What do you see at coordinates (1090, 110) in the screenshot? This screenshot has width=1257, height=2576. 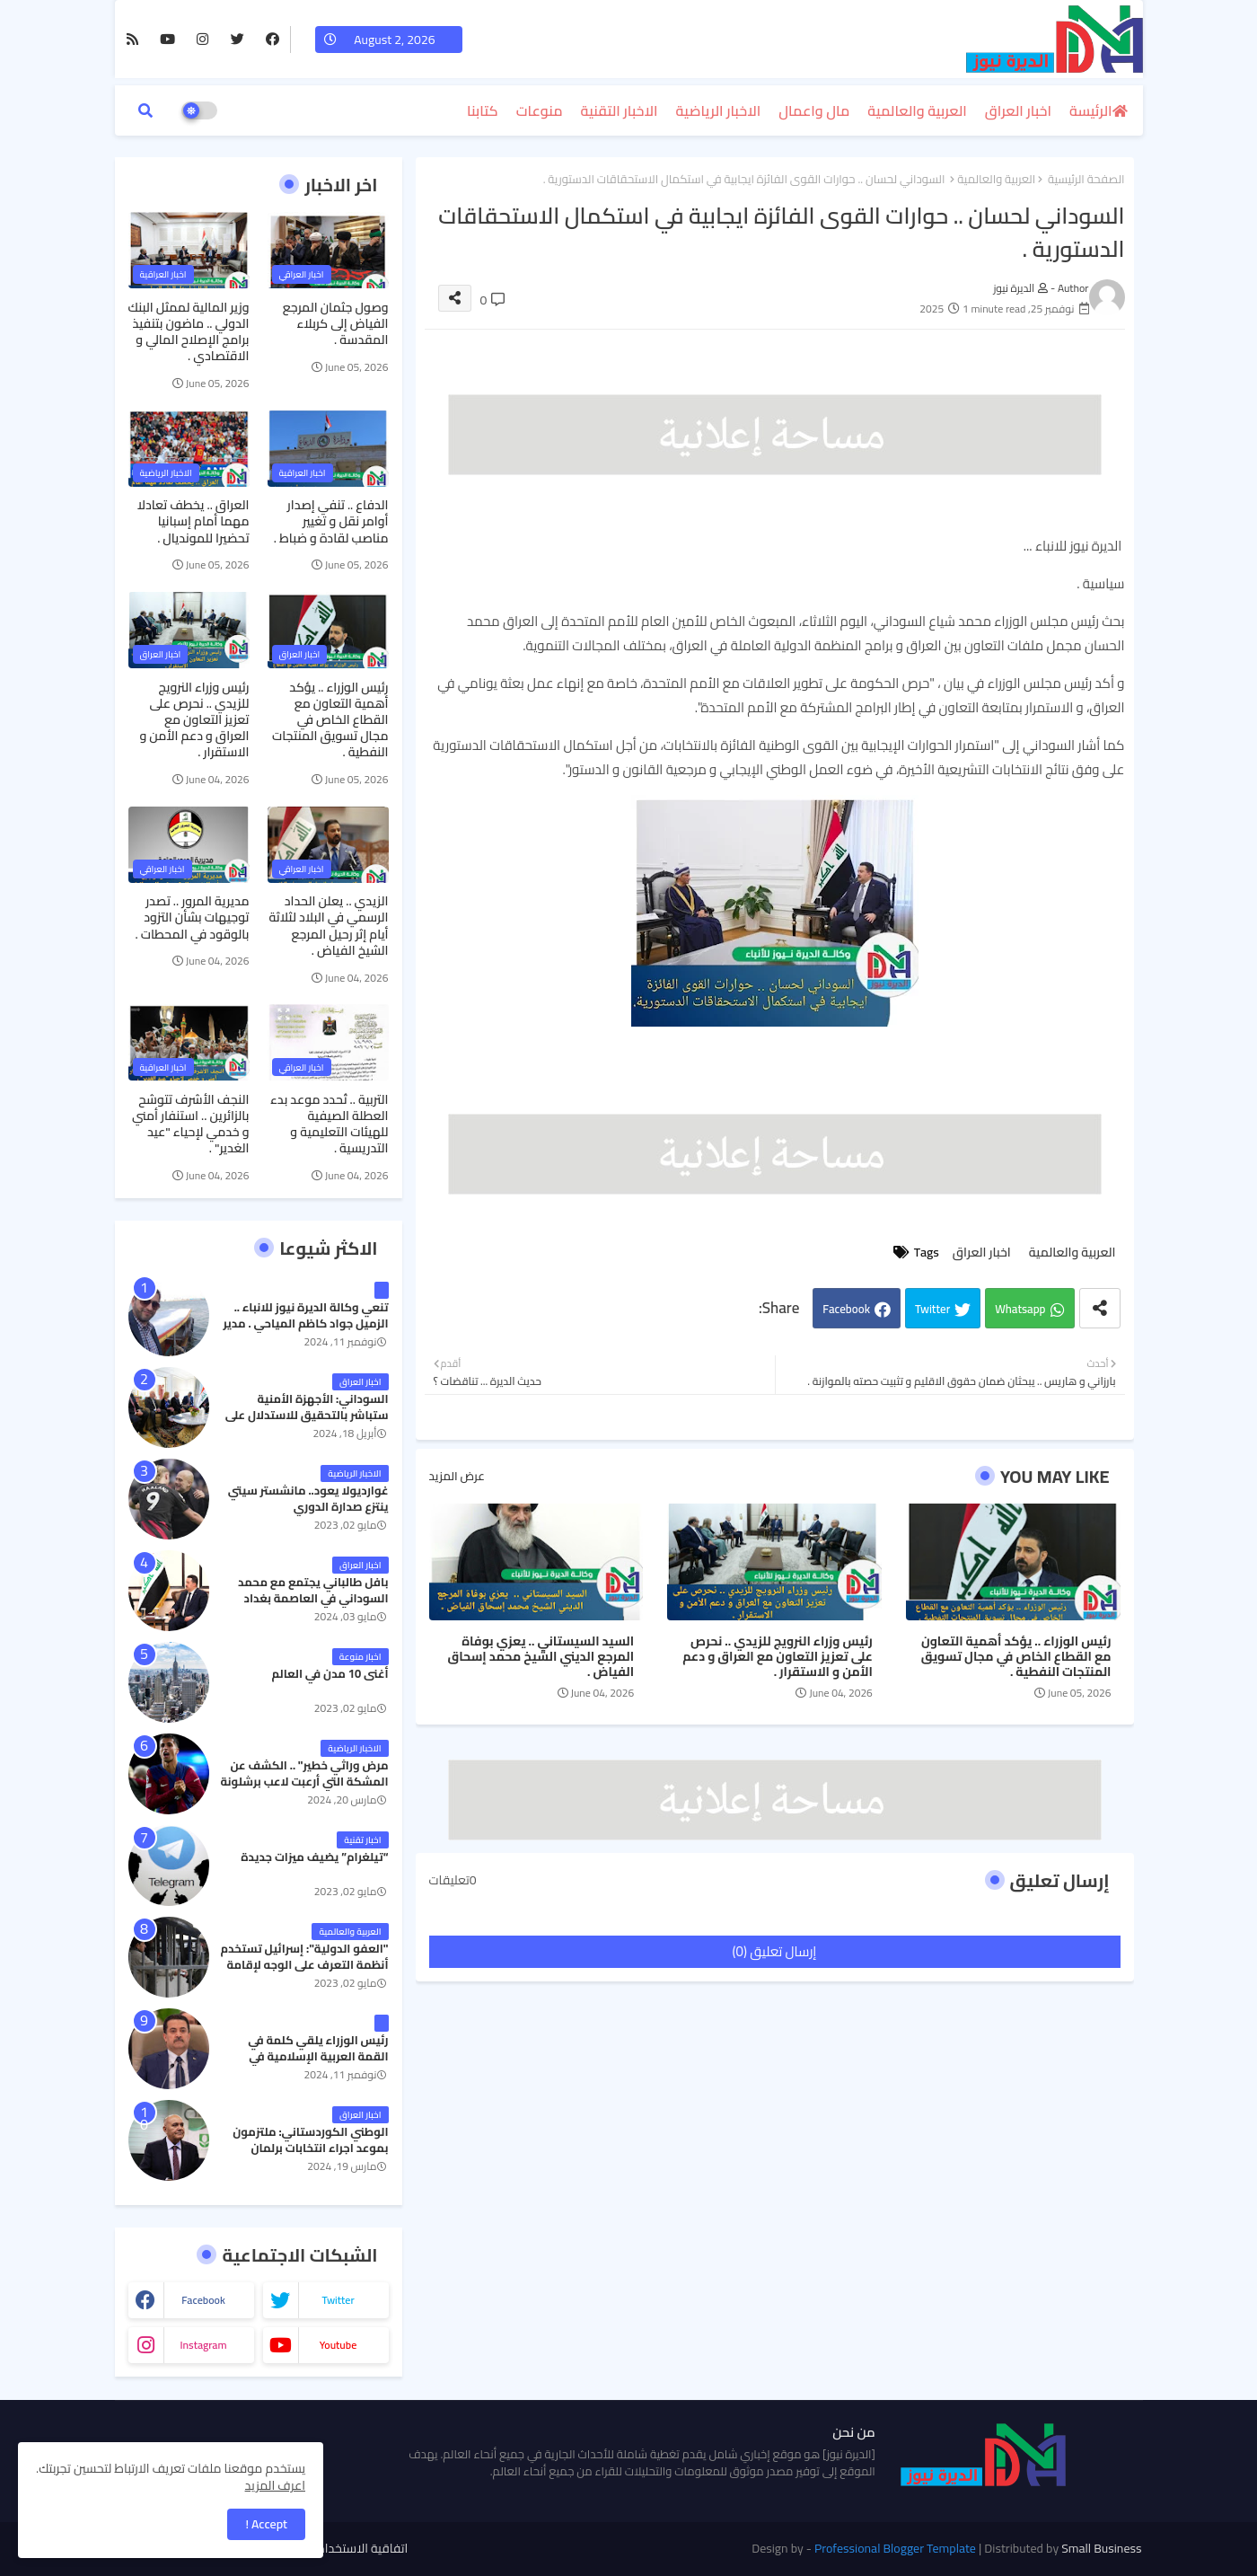 I see `الرئيسة` at bounding box center [1090, 110].